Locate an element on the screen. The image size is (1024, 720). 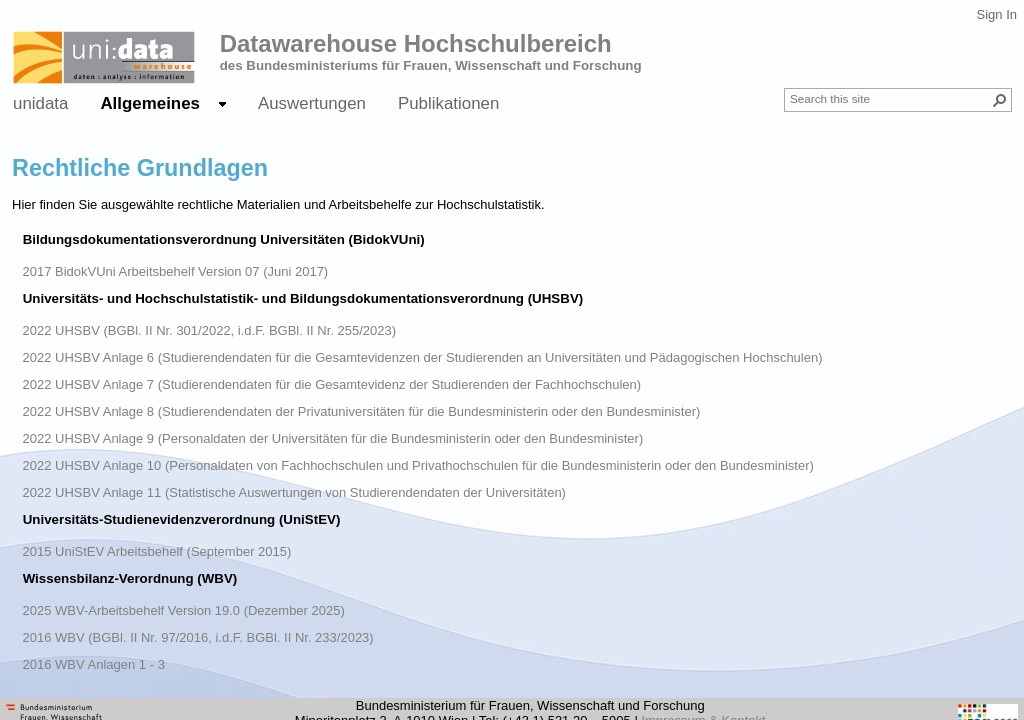
[button] is located at coordinates (1000, 100).